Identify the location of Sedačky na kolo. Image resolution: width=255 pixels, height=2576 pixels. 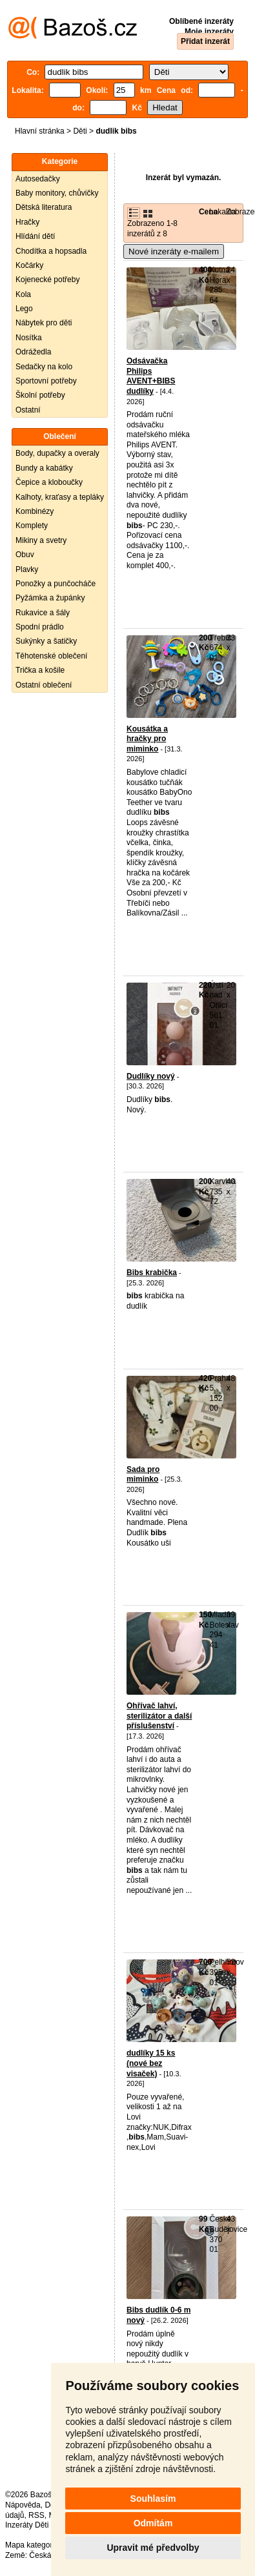
(43, 366).